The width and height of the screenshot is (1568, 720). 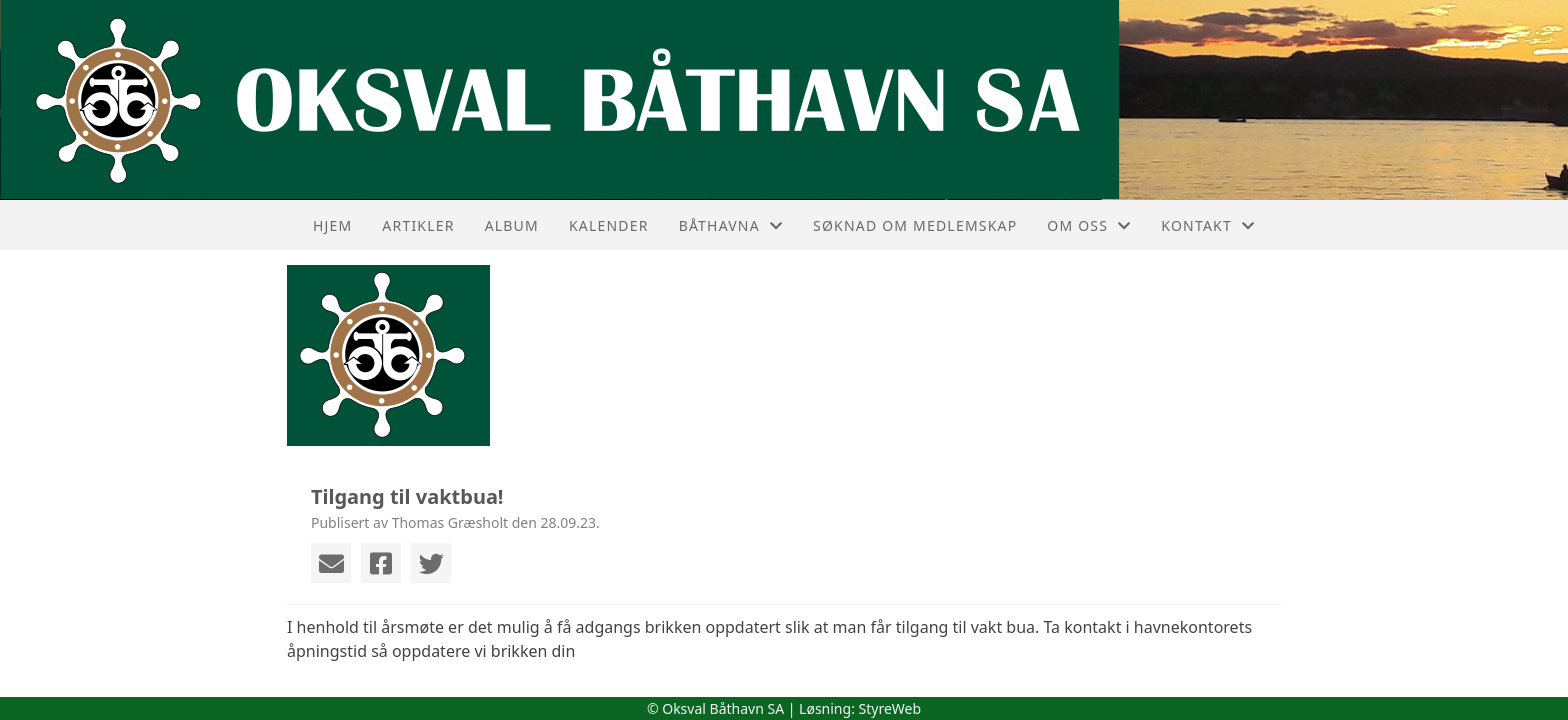 I want to click on Kontakt, so click(x=1208, y=225).